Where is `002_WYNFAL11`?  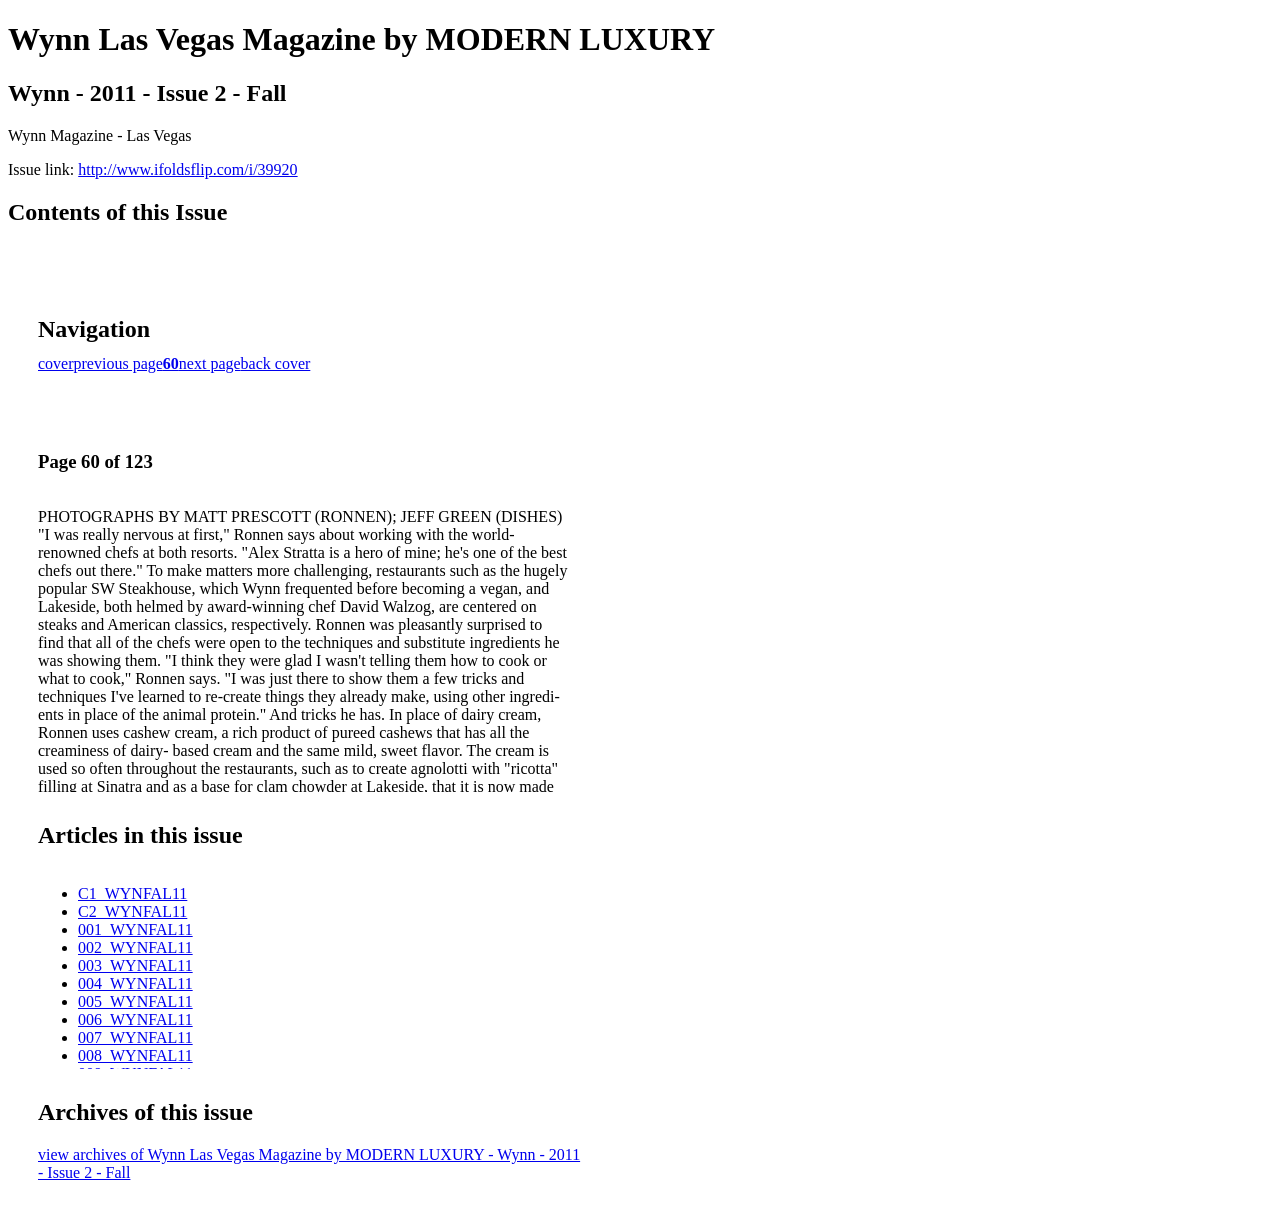
002_WYNFAL11 is located at coordinates (135, 947).